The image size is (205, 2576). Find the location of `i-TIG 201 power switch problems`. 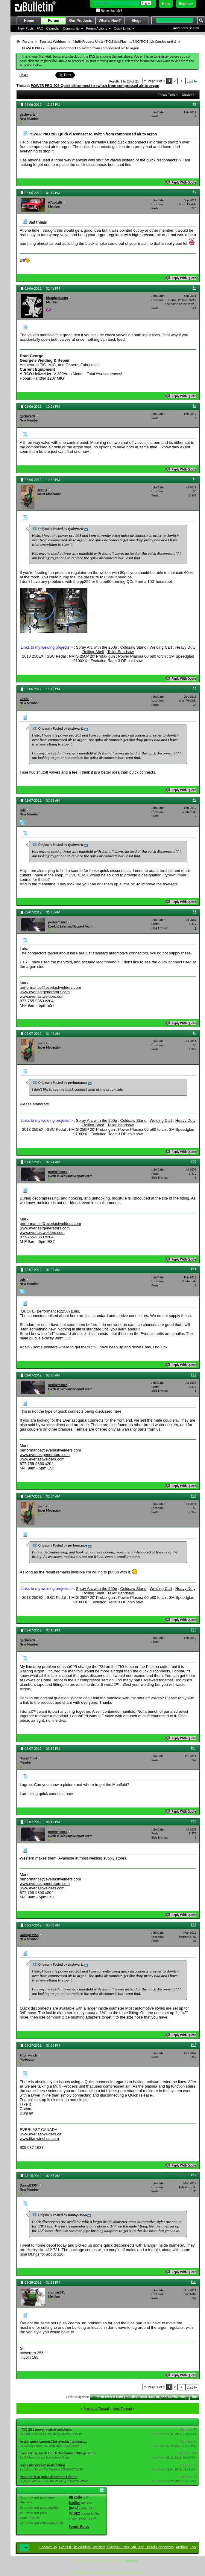

i-TIG 201 power switch problems is located at coordinates (46, 2429).